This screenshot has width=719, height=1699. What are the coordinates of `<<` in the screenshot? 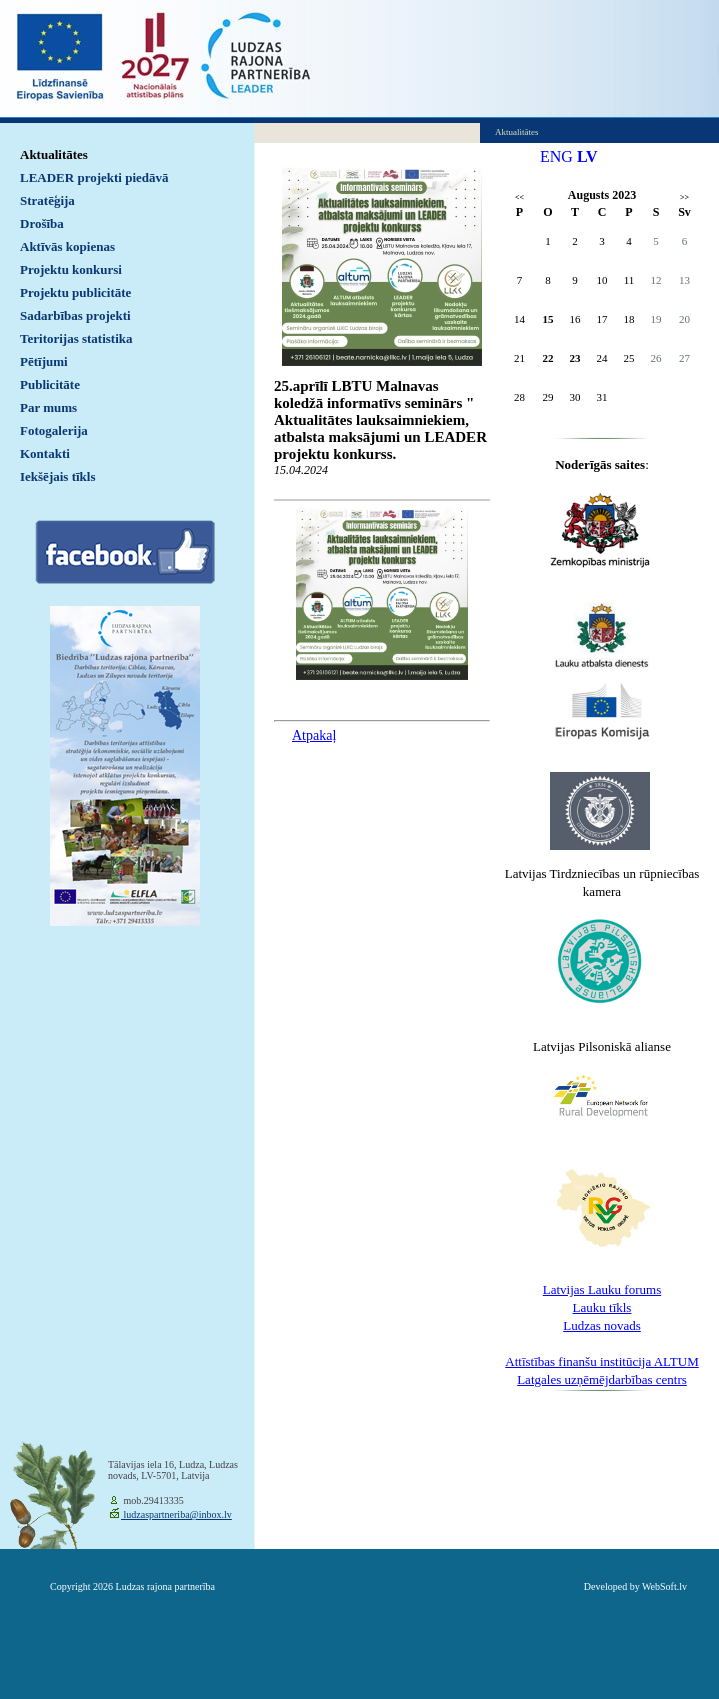 It's located at (519, 197).